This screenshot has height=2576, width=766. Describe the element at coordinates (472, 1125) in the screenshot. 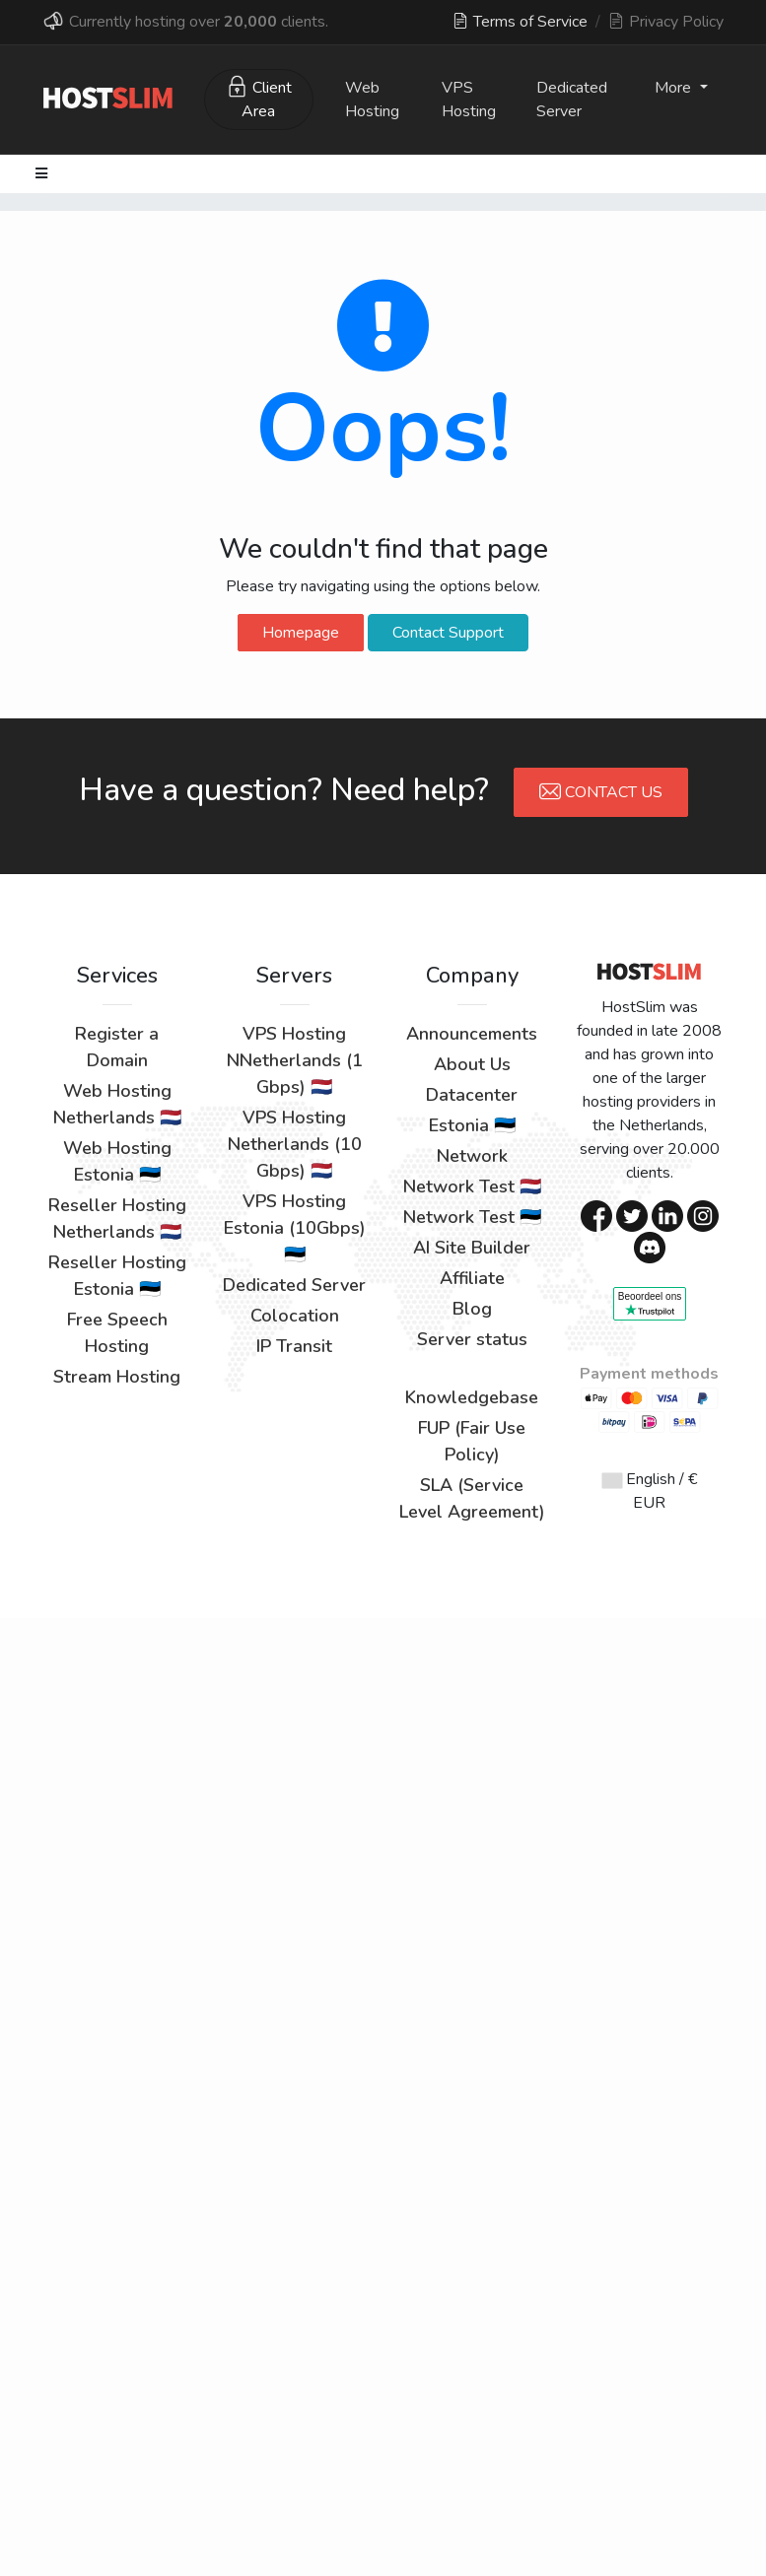

I see `Estonia 🇪🇪` at that location.